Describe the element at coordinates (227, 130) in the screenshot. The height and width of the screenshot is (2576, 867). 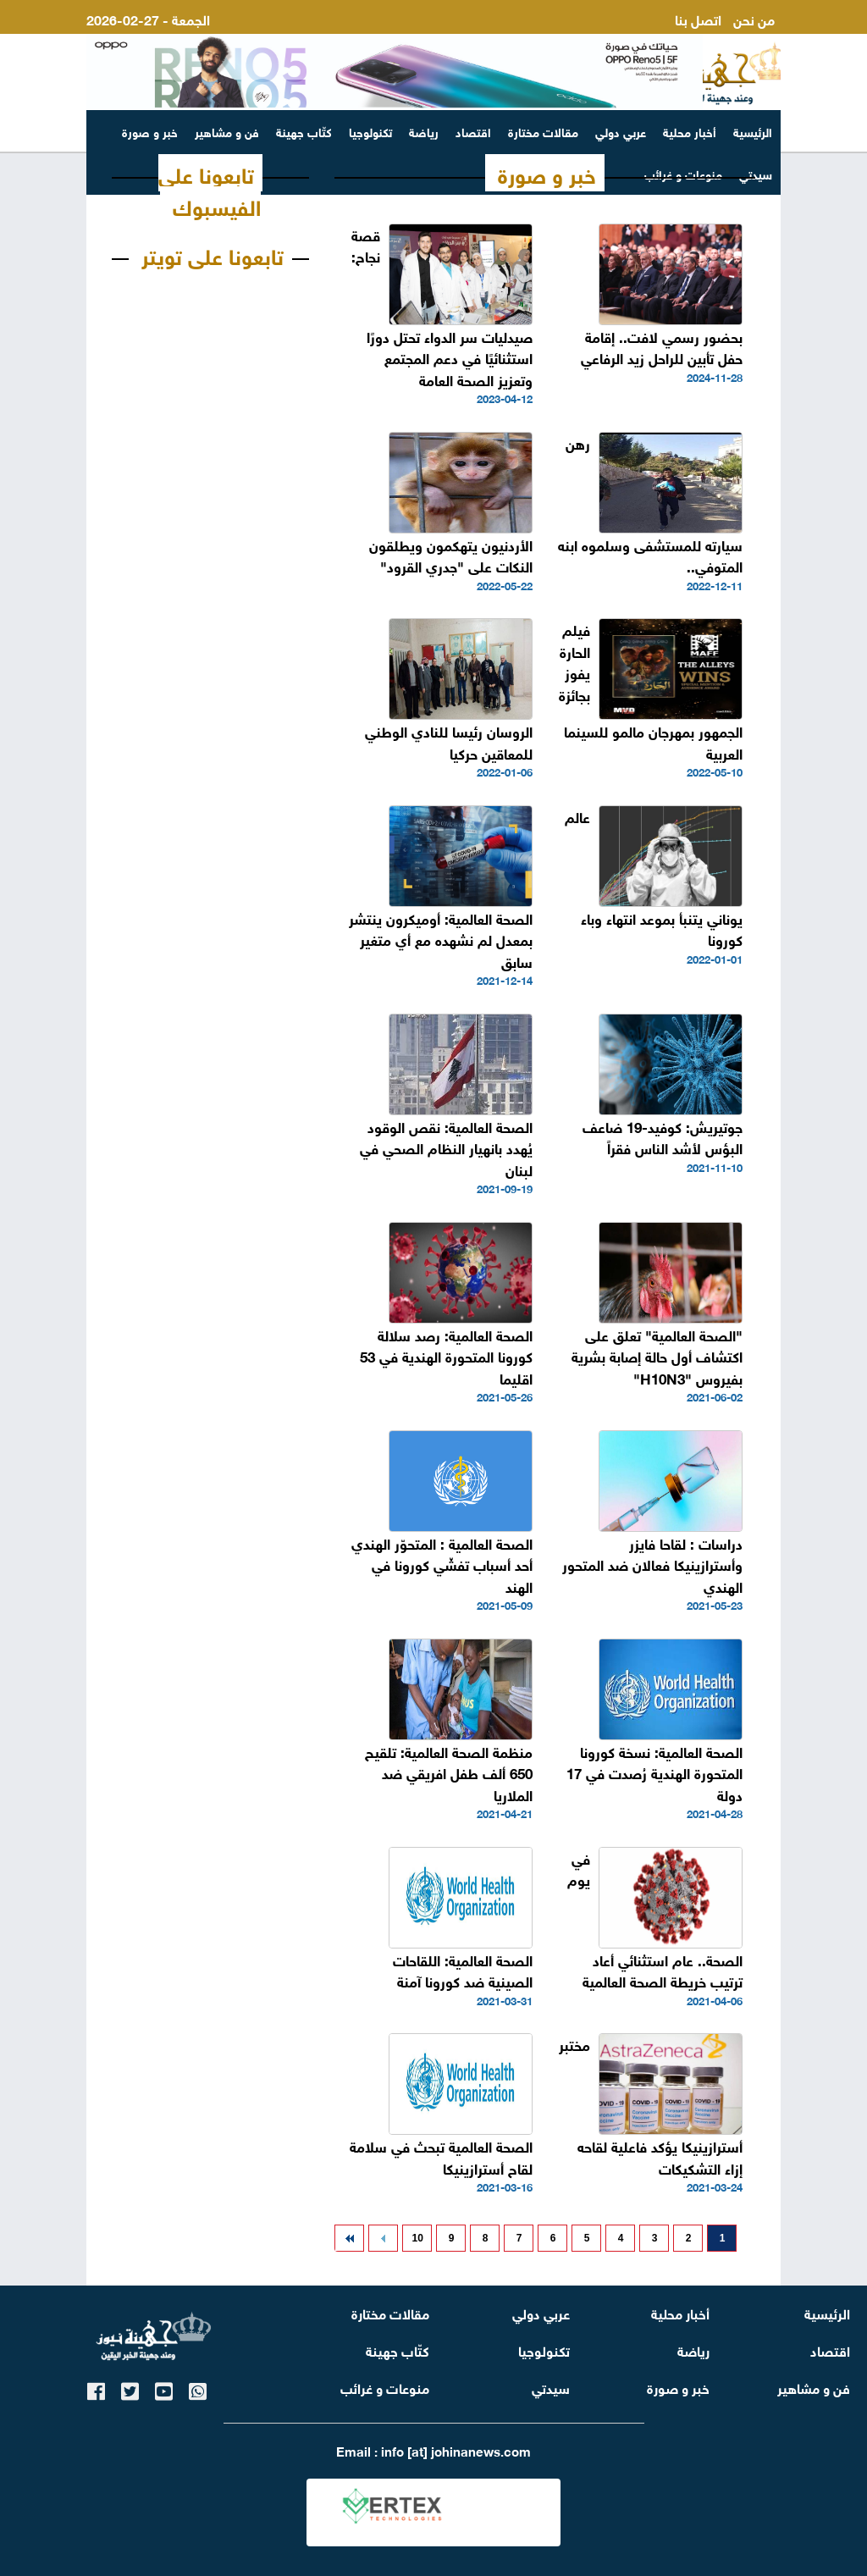
I see `فن و مشاهير` at that location.